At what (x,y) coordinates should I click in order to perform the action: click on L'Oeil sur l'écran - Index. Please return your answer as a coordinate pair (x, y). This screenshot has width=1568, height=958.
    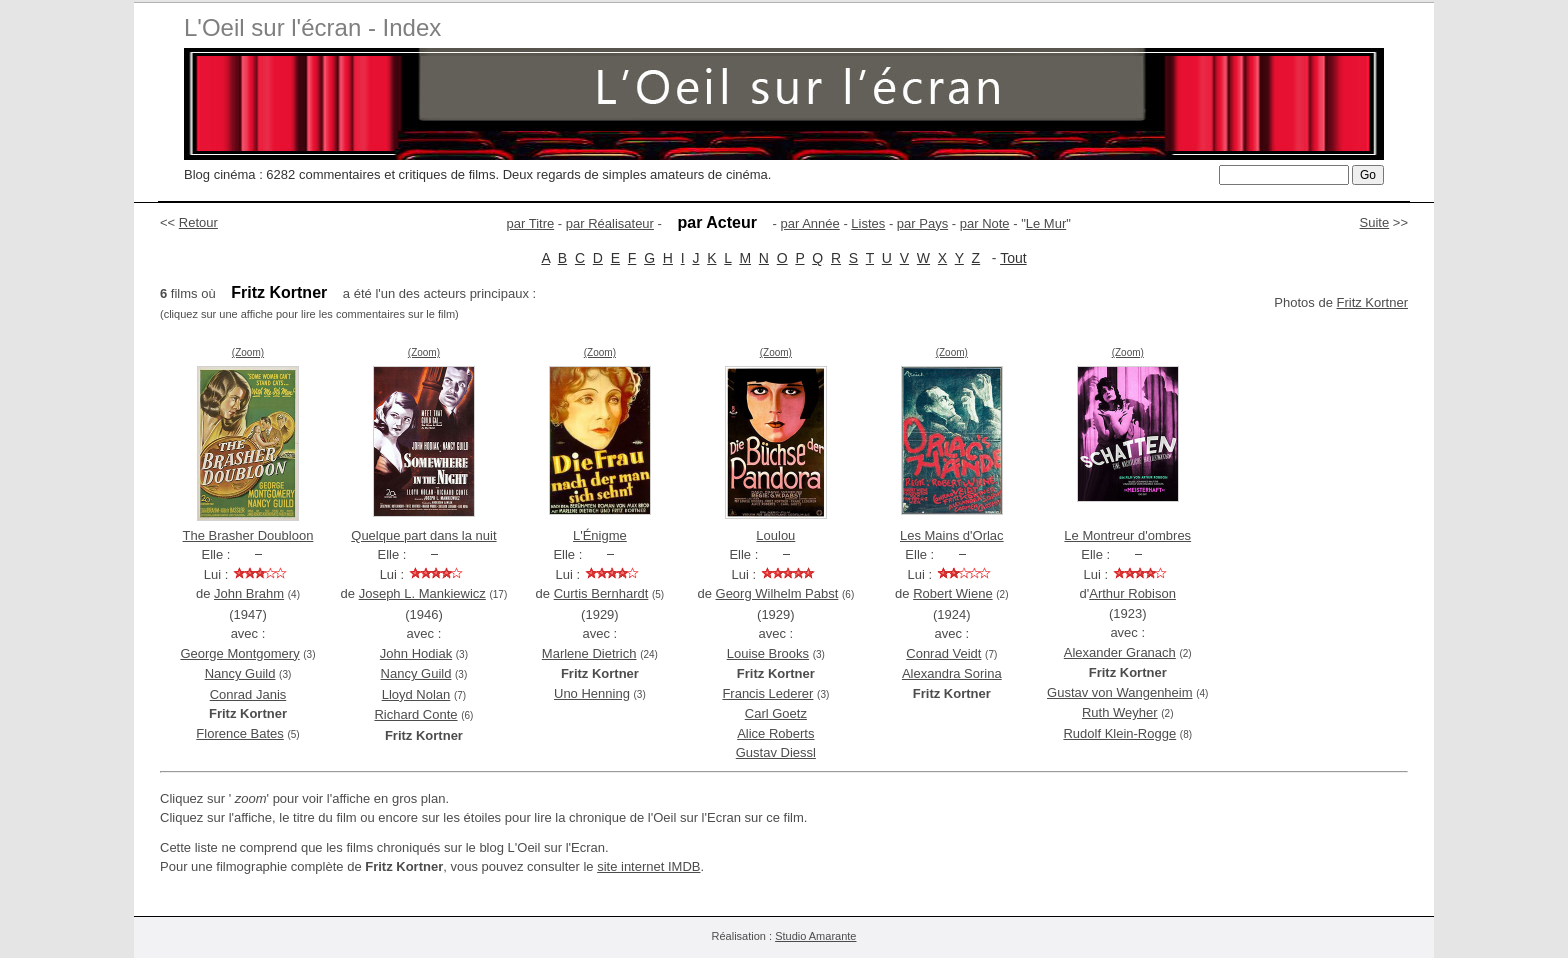
    Looking at the image, I should click on (312, 27).